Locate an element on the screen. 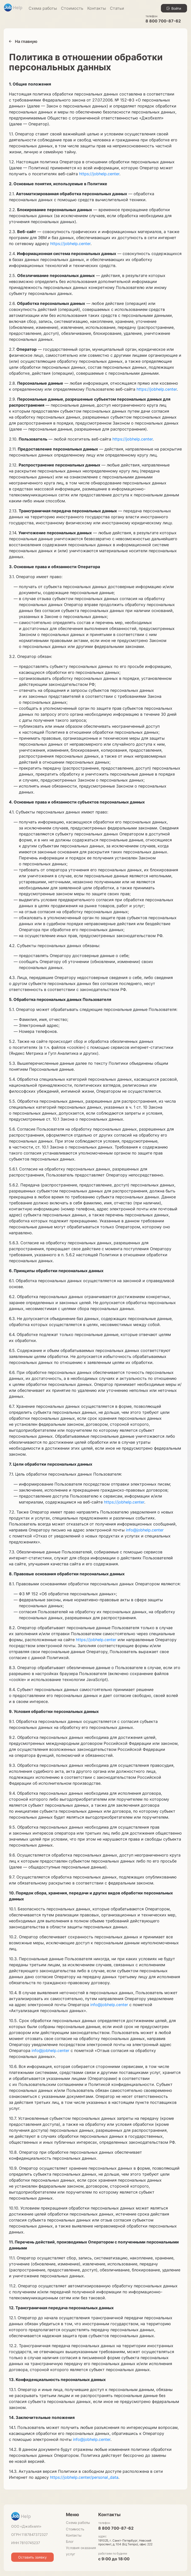 The image size is (191, 2576). https://jobhelp.center/personal_data is located at coordinates (84, 2477).